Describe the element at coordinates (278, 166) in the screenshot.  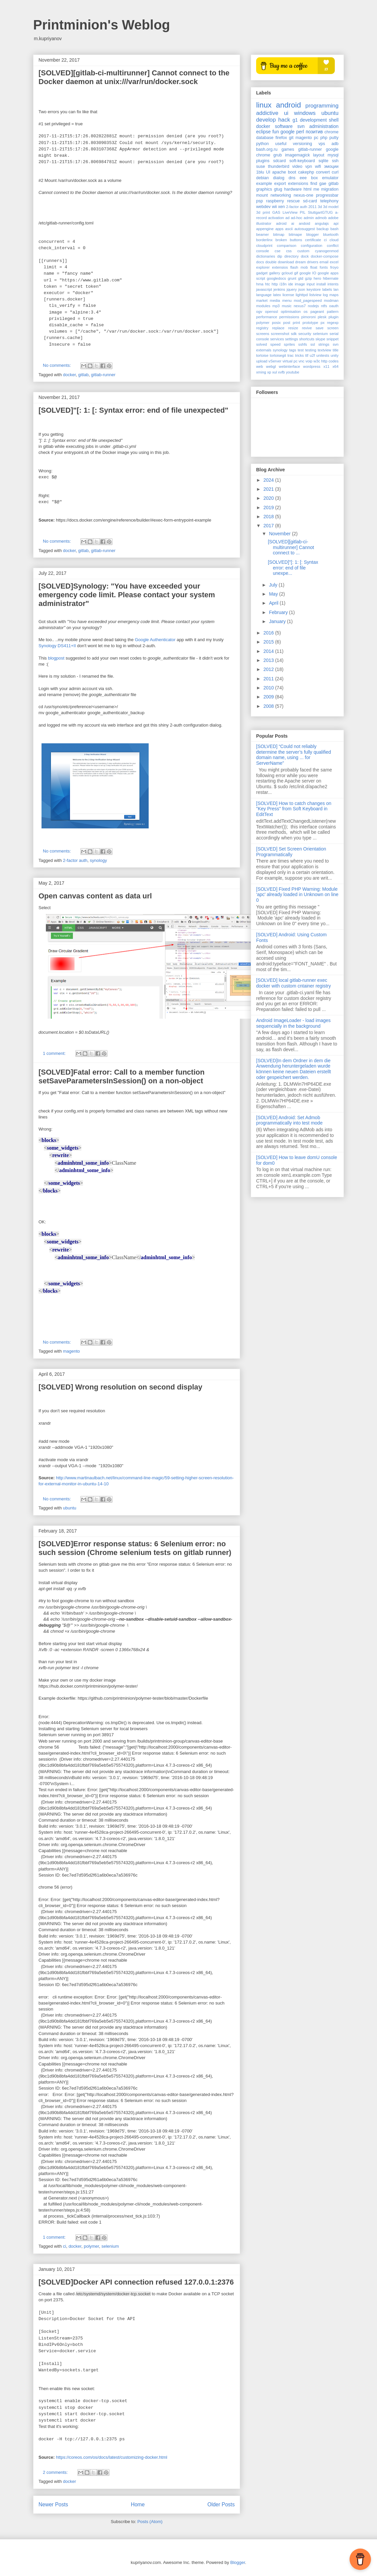
I see `thunderbird` at that location.